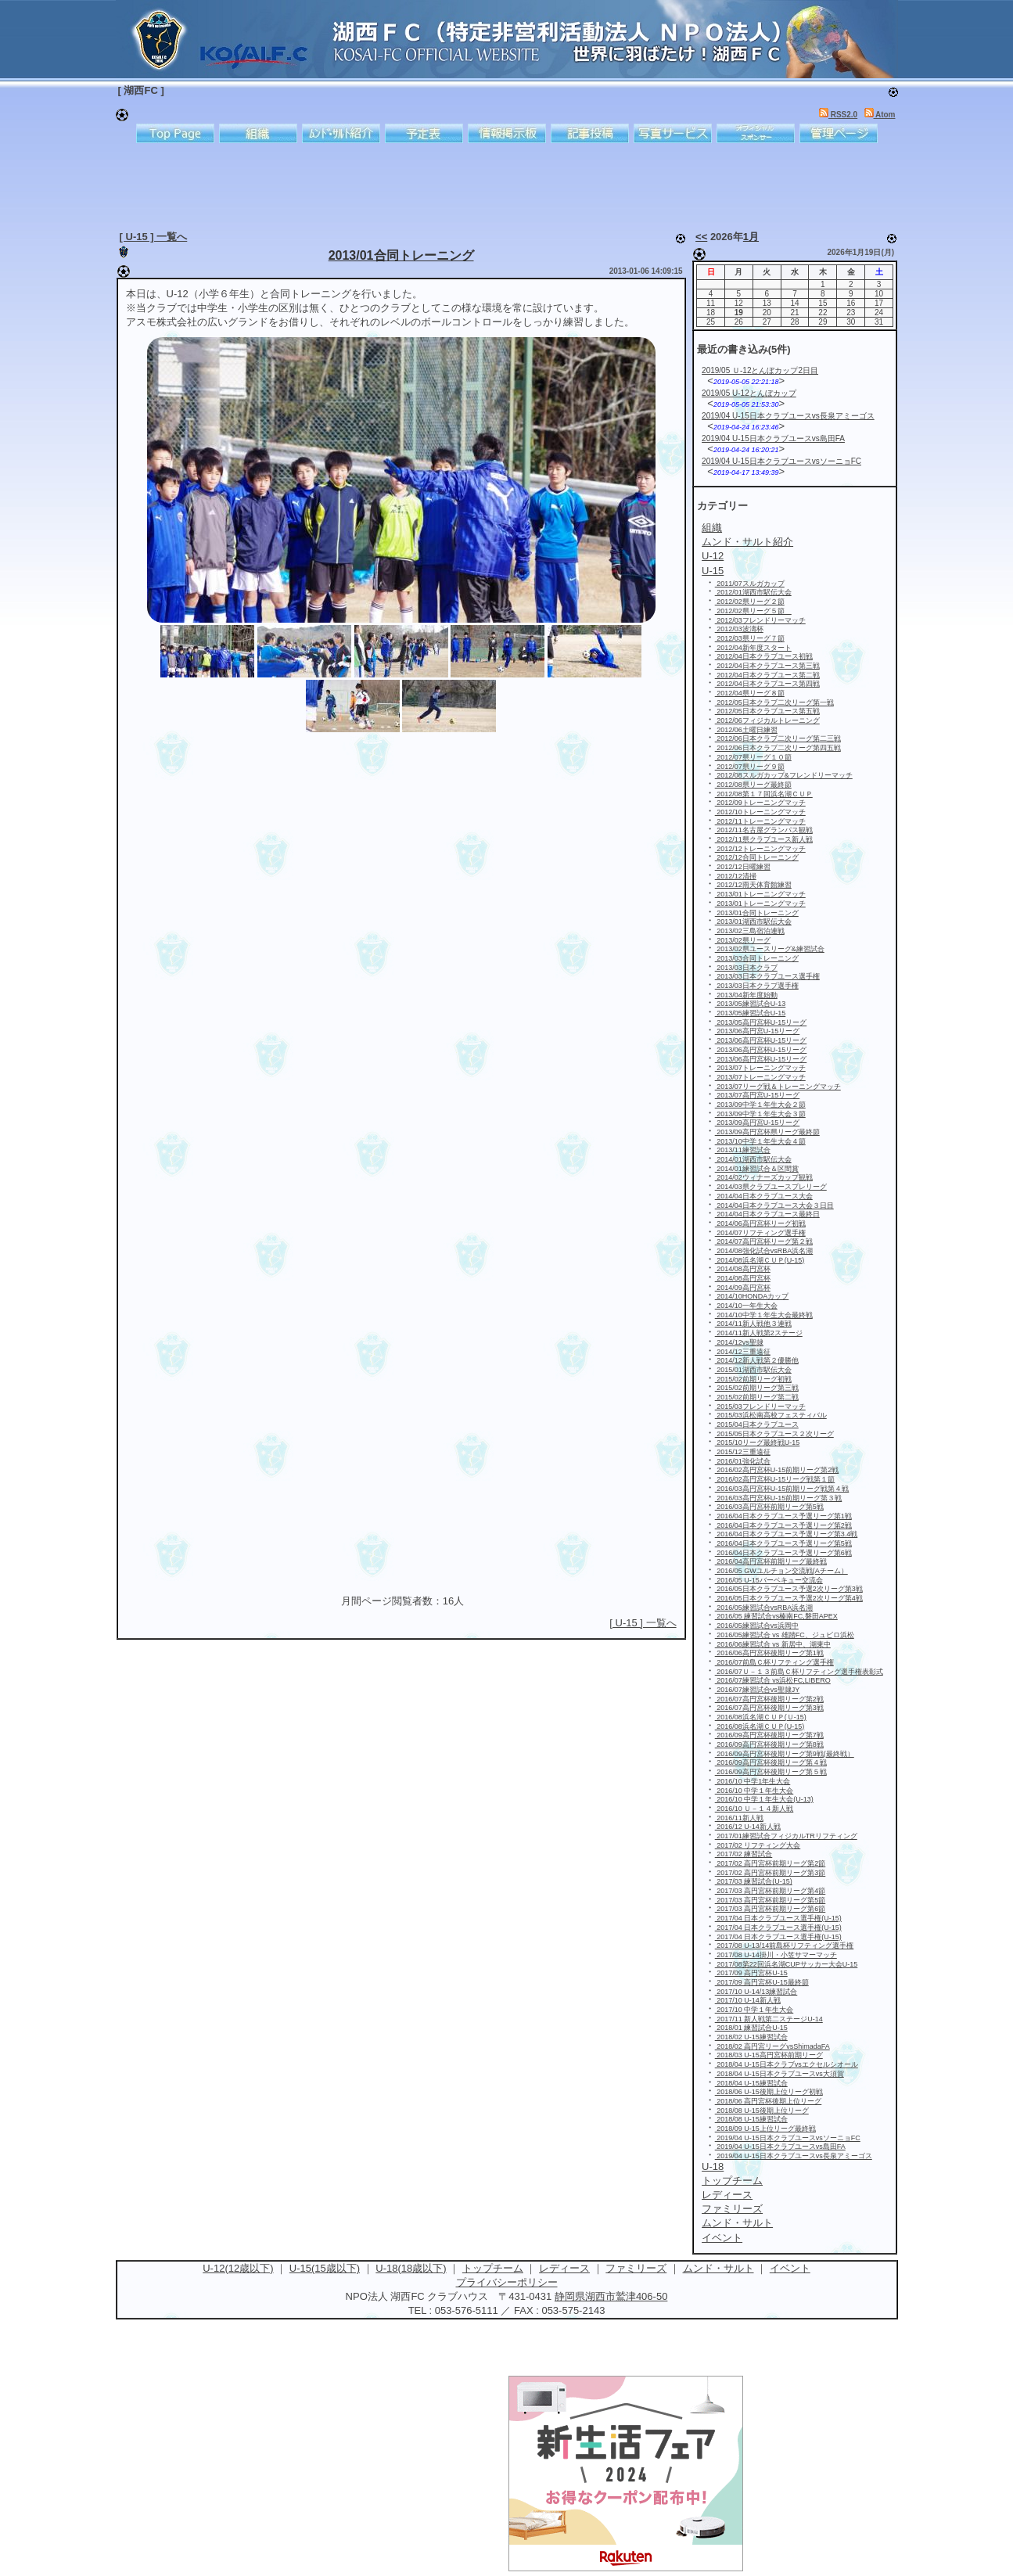 The height and width of the screenshot is (2576, 1013). I want to click on ファミリーズ, so click(635, 2268).